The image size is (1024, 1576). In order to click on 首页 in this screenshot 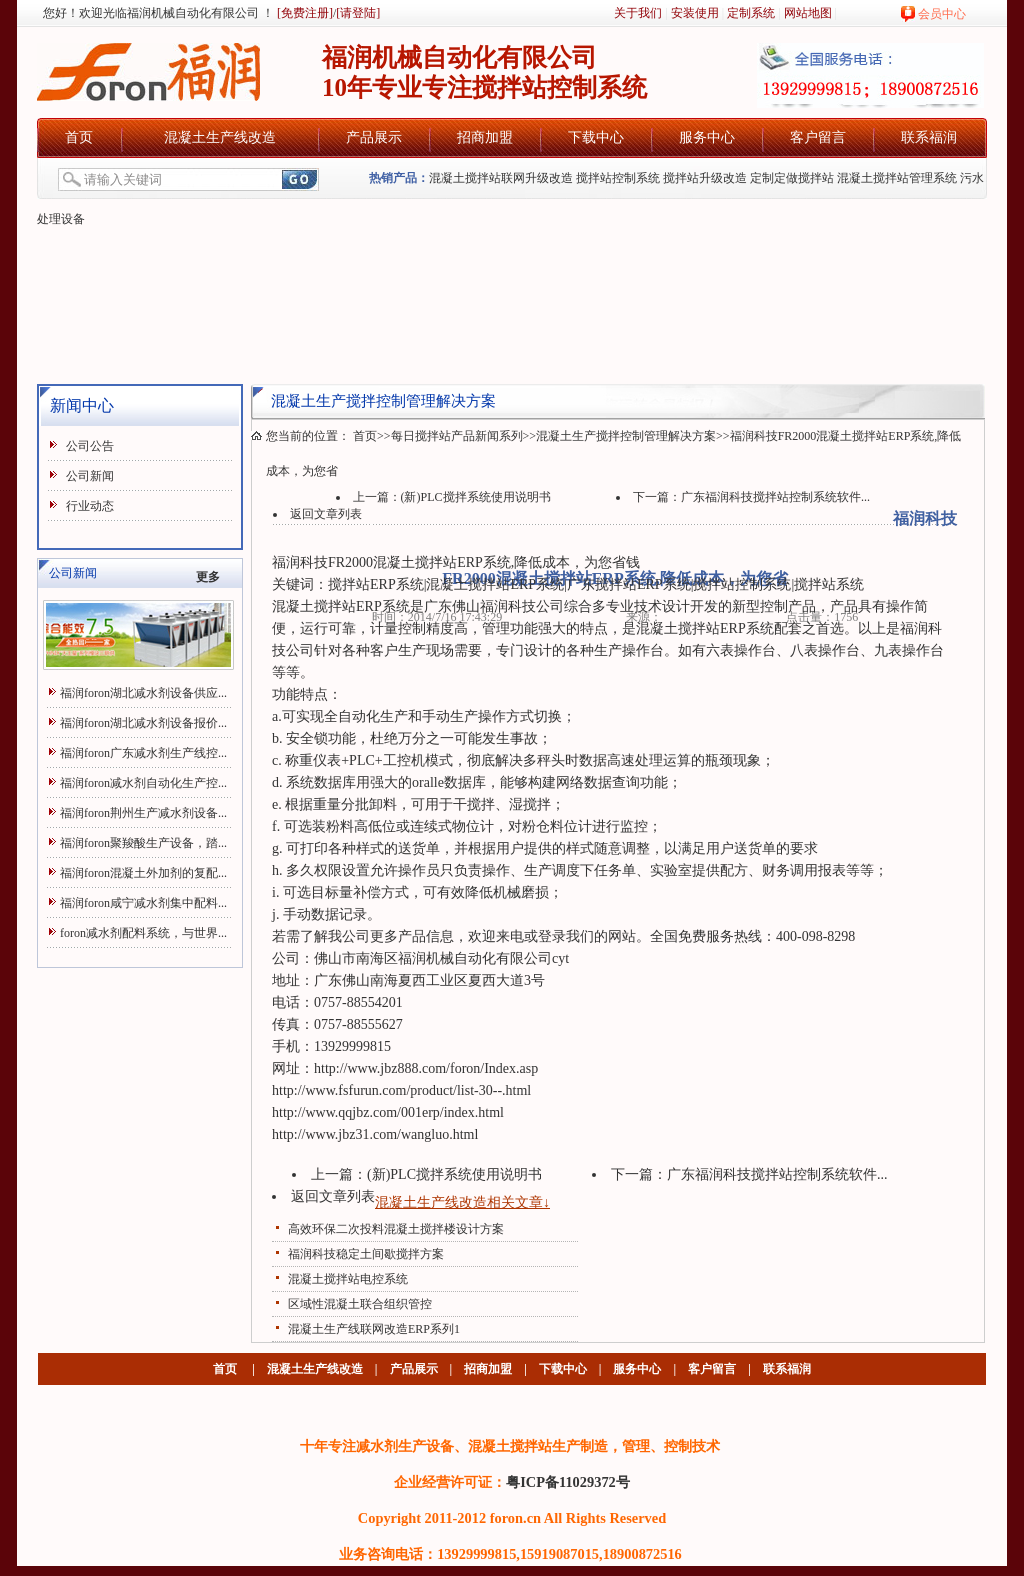, I will do `click(79, 137)`.